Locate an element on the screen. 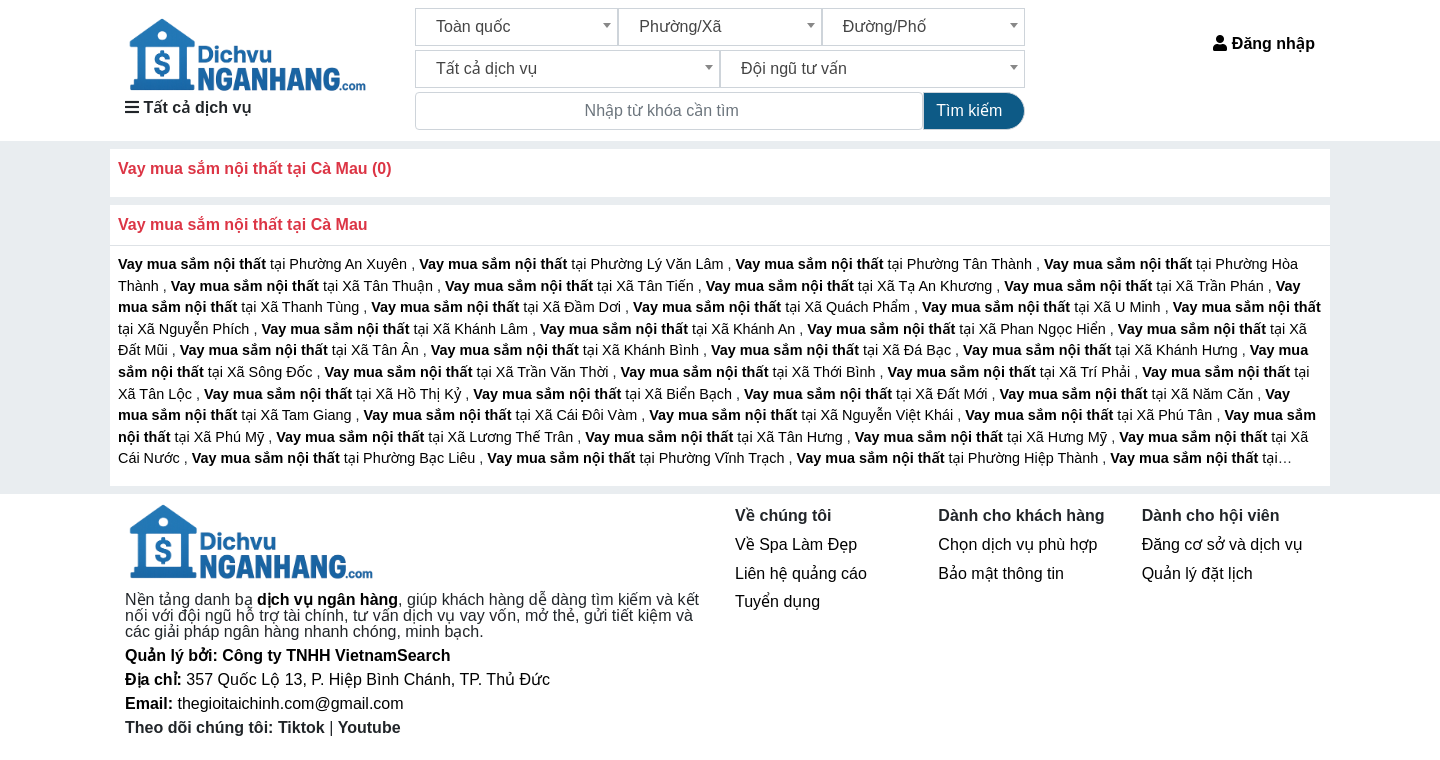  tại Xã Thới Bình is located at coordinates (749, 372).